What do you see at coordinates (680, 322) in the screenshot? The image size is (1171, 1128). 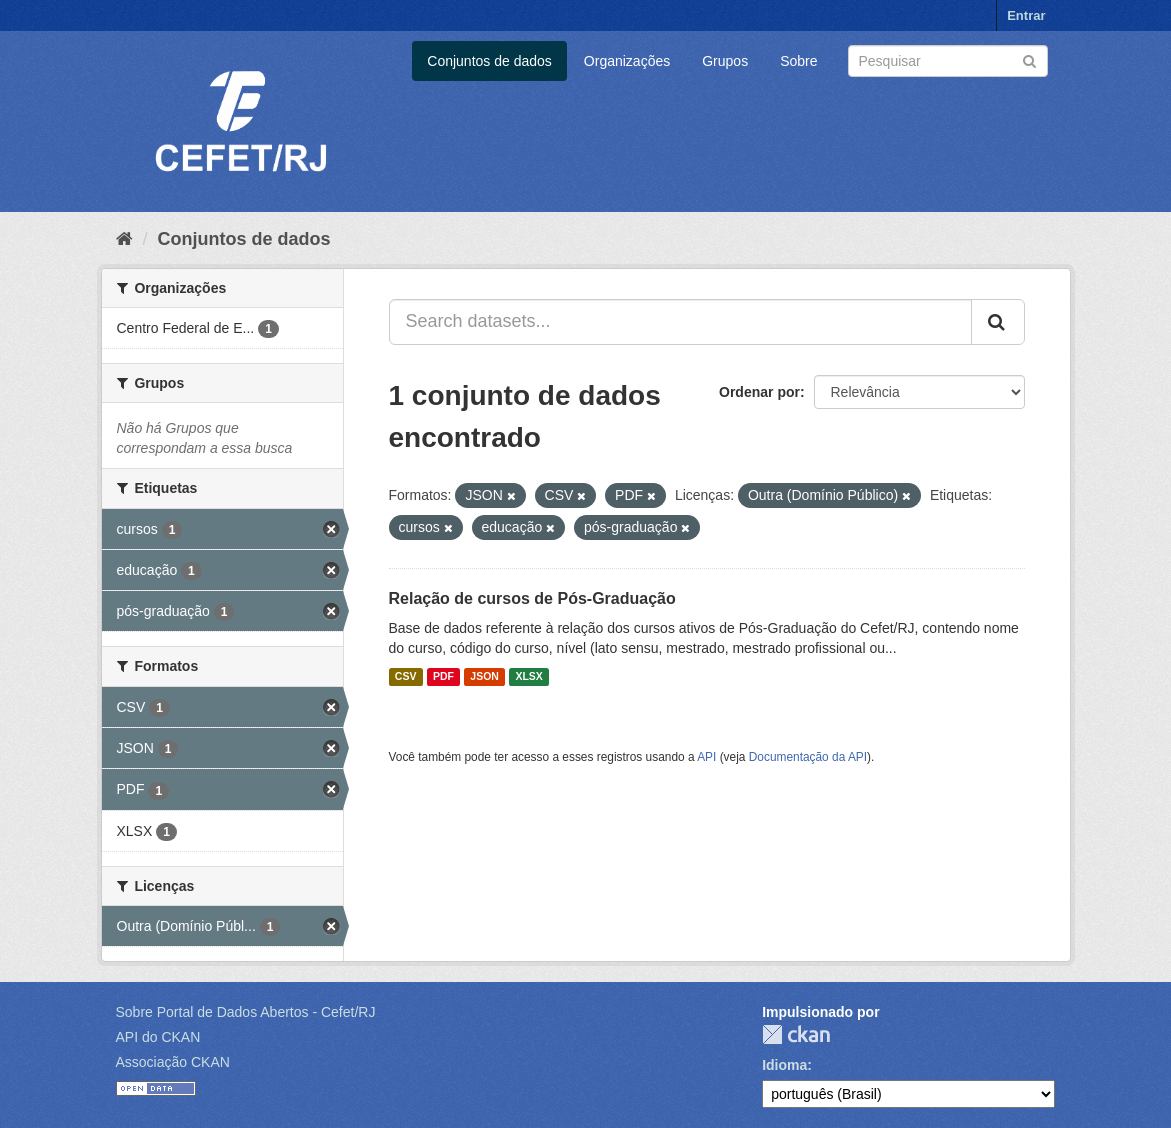 I see `[Search datasets...]` at bounding box center [680, 322].